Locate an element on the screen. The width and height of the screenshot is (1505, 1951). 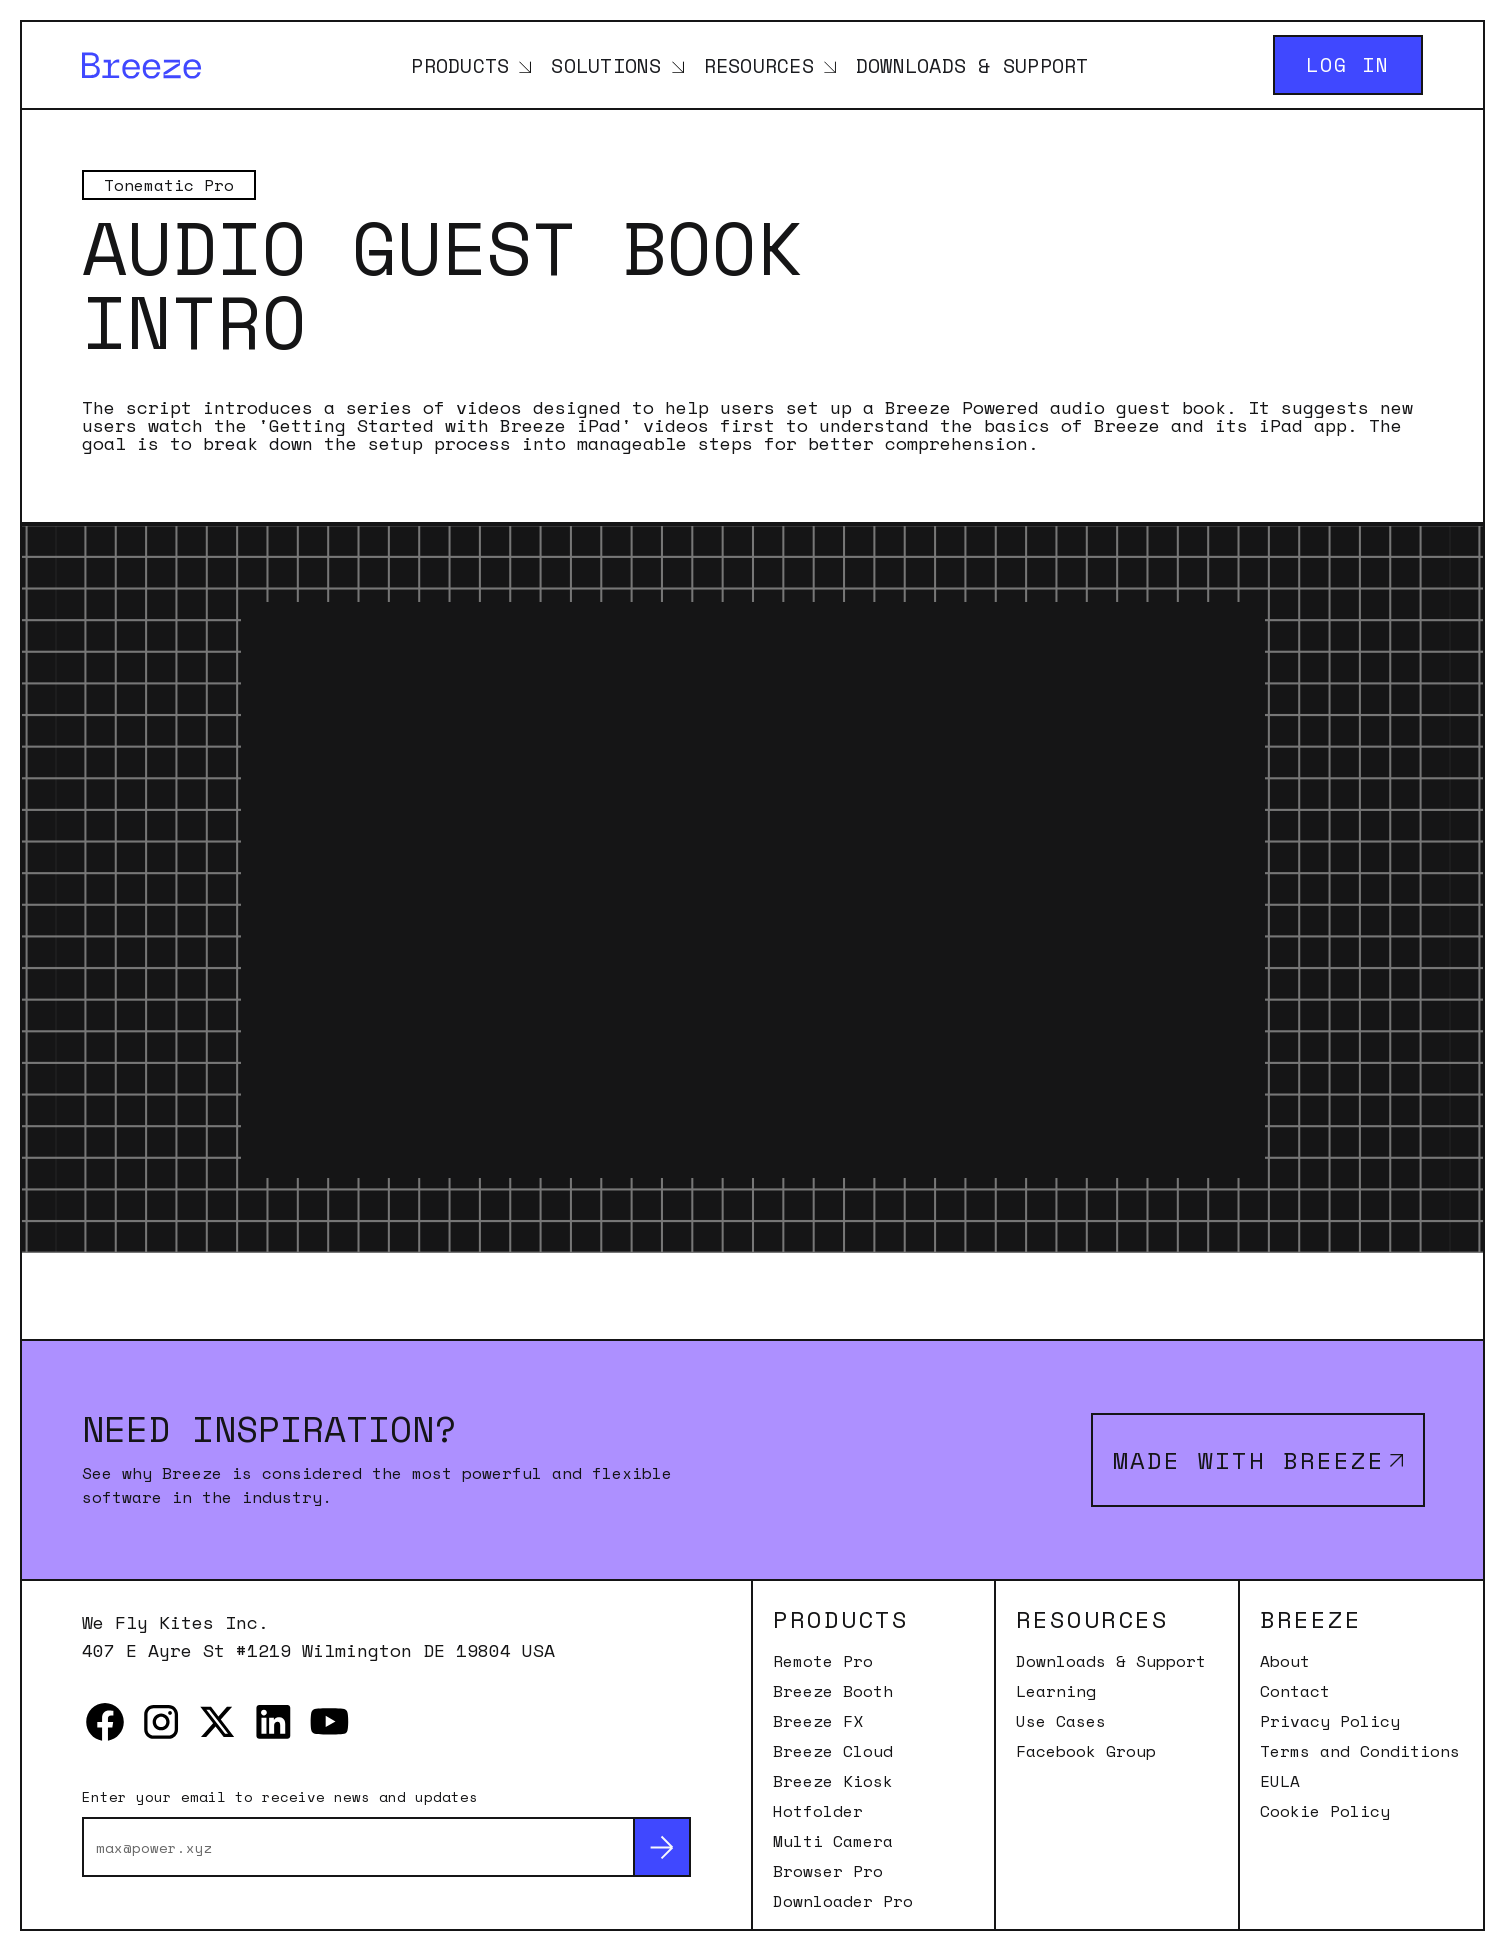
Hotfolder is located at coordinates (818, 1811).